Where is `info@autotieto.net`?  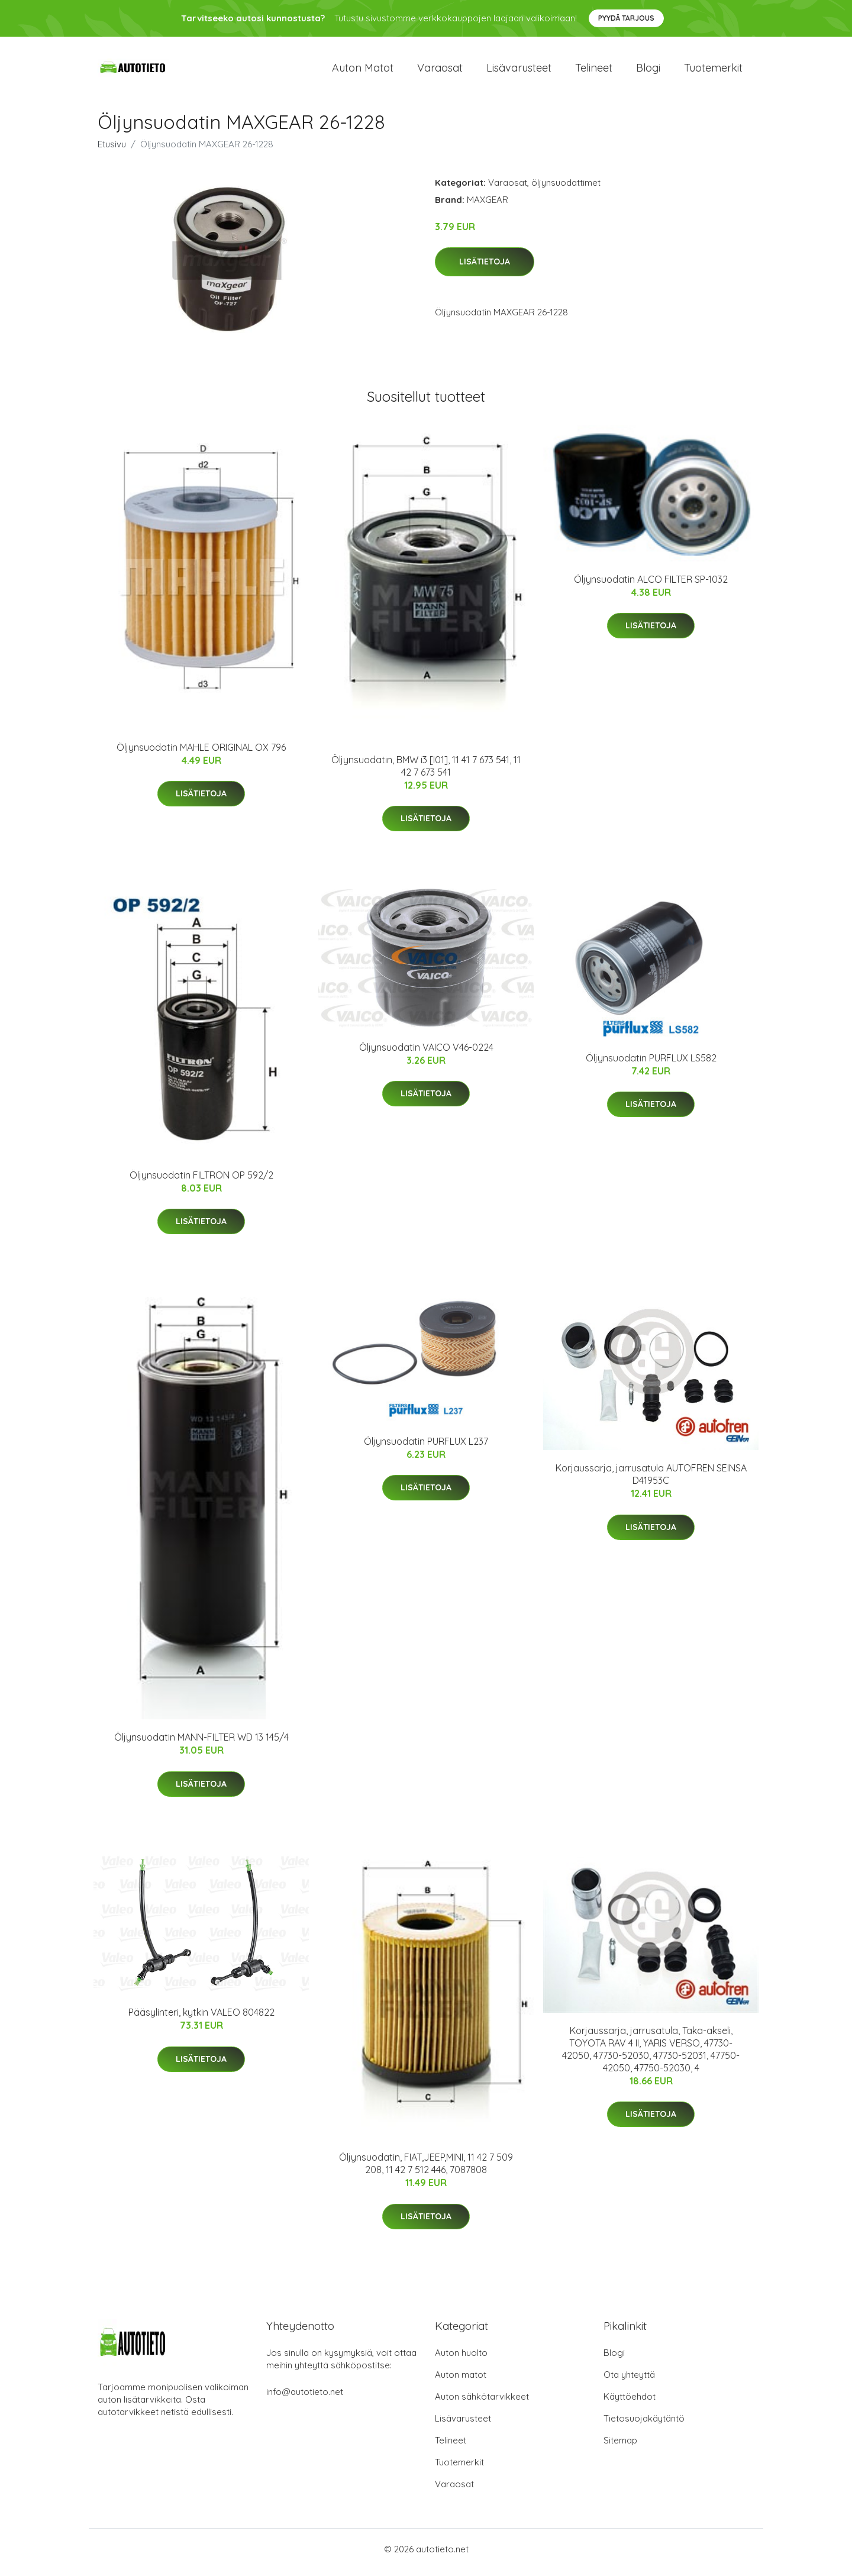
info@autotieto.net is located at coordinates (304, 2398).